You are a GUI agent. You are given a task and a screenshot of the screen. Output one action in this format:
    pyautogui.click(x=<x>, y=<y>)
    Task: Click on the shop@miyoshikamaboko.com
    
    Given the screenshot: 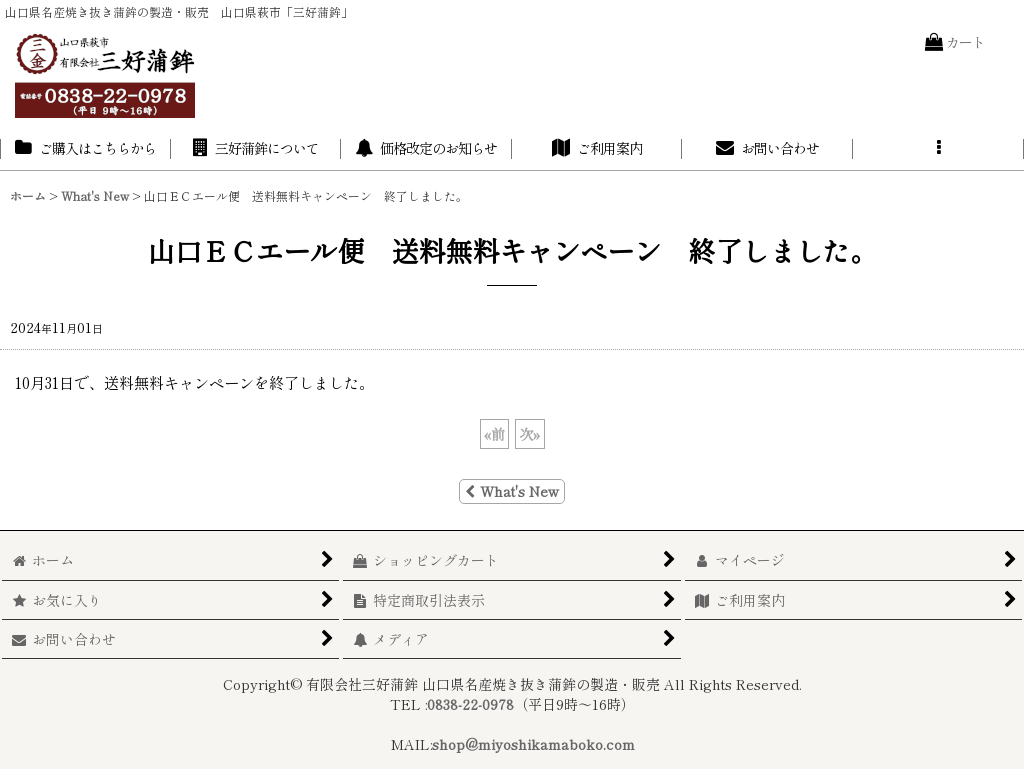 What is the action you would take?
    pyautogui.click(x=533, y=744)
    